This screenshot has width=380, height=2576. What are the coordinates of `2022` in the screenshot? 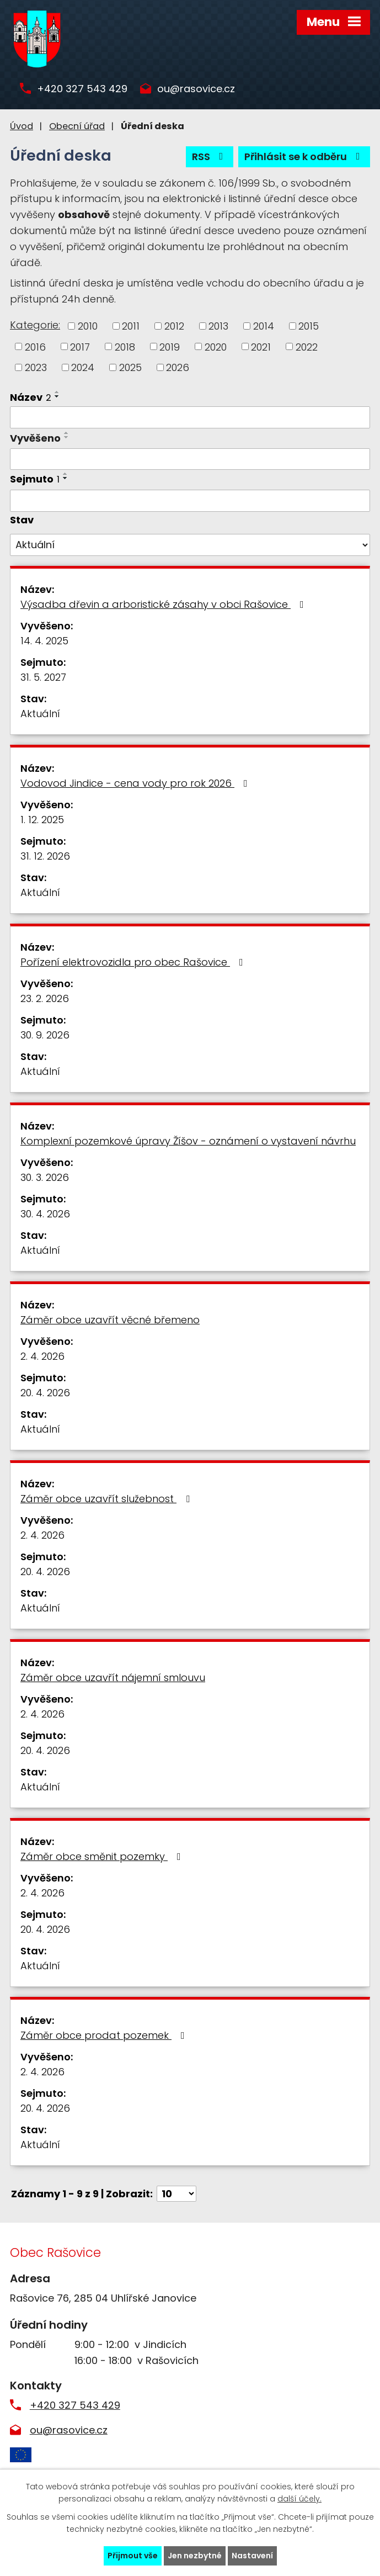 It's located at (307, 346).